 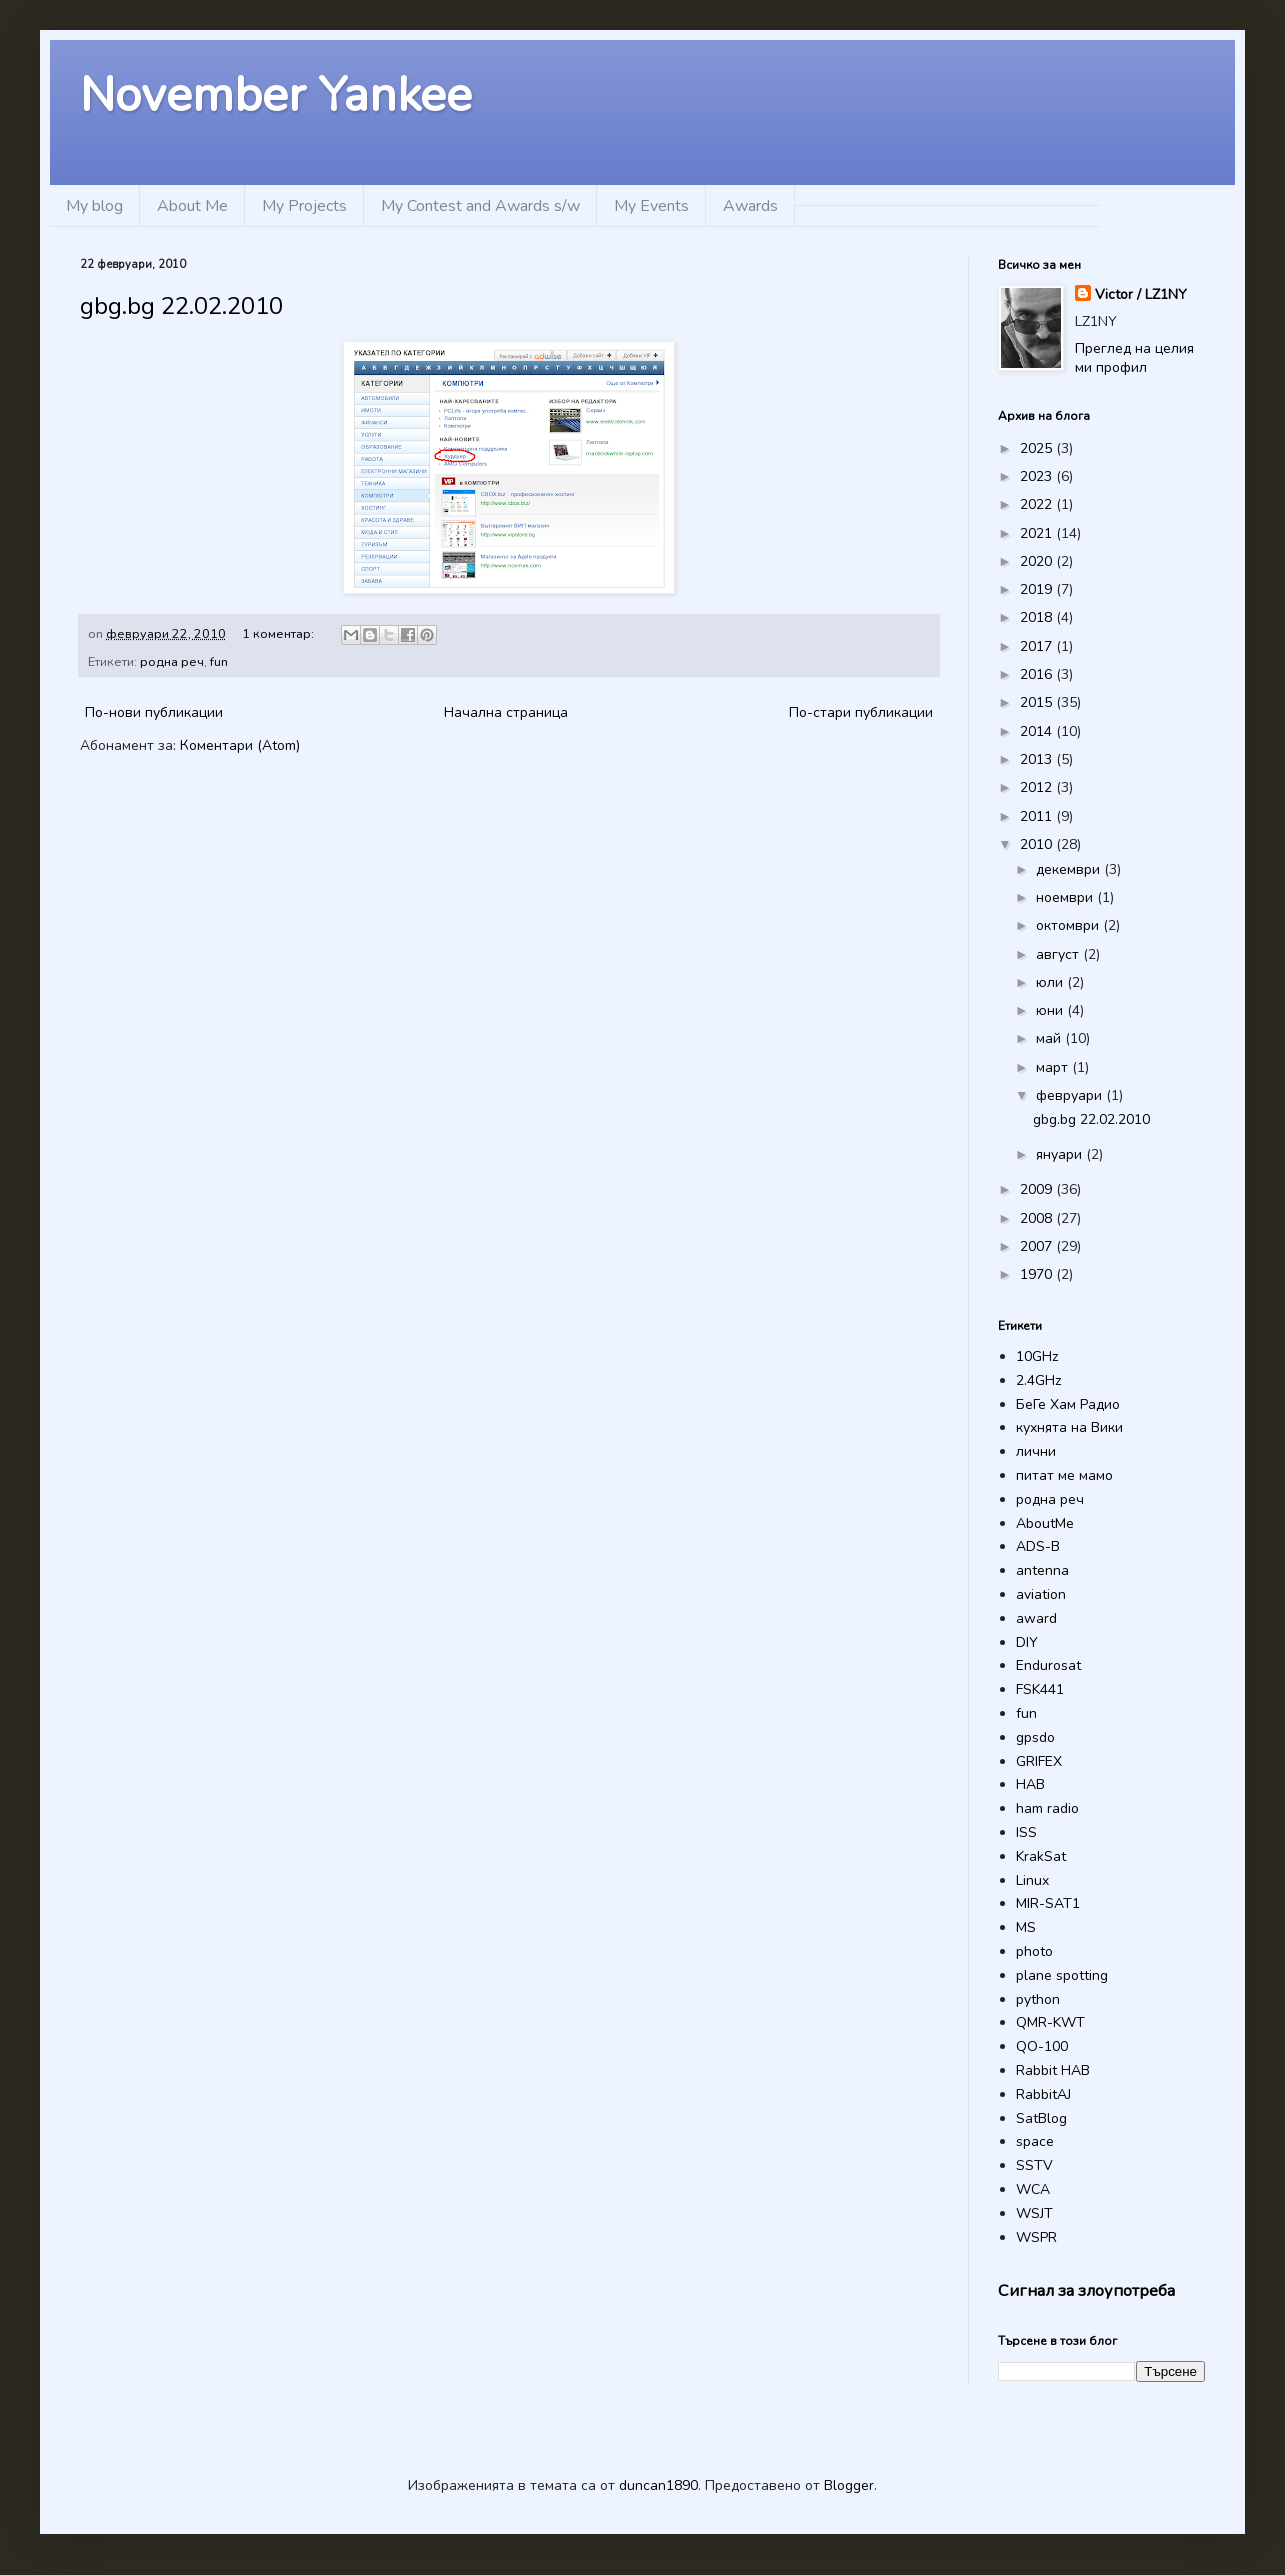 I want to click on HAB, so click(x=1030, y=1784).